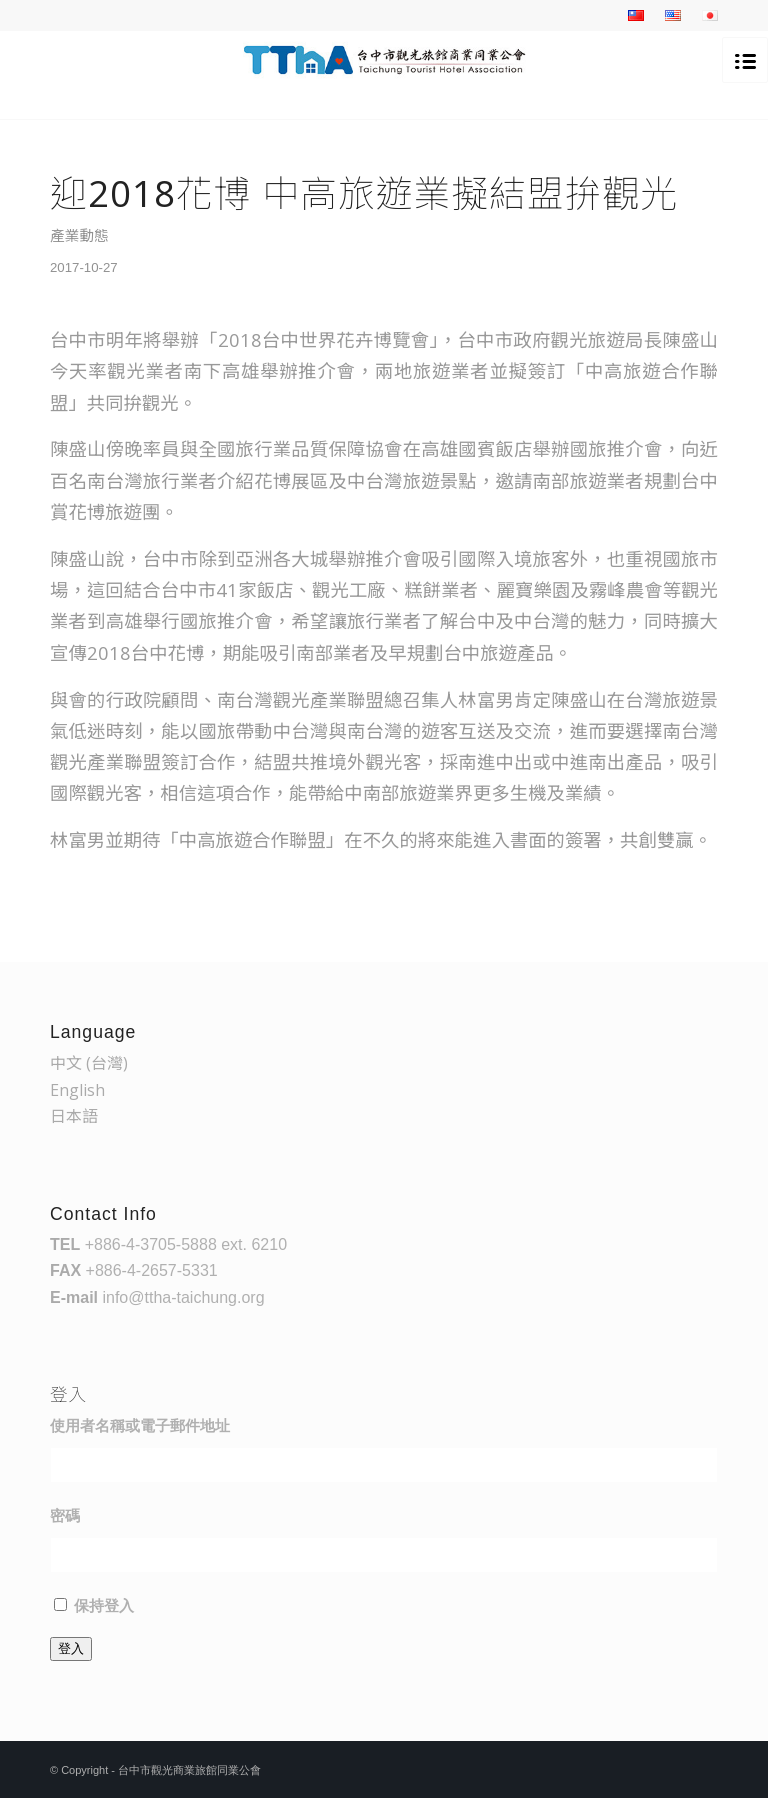 The image size is (768, 1798). Describe the element at coordinates (364, 193) in the screenshot. I see `迎2018花博 中高旅遊業擬結盟拚觀光` at that location.